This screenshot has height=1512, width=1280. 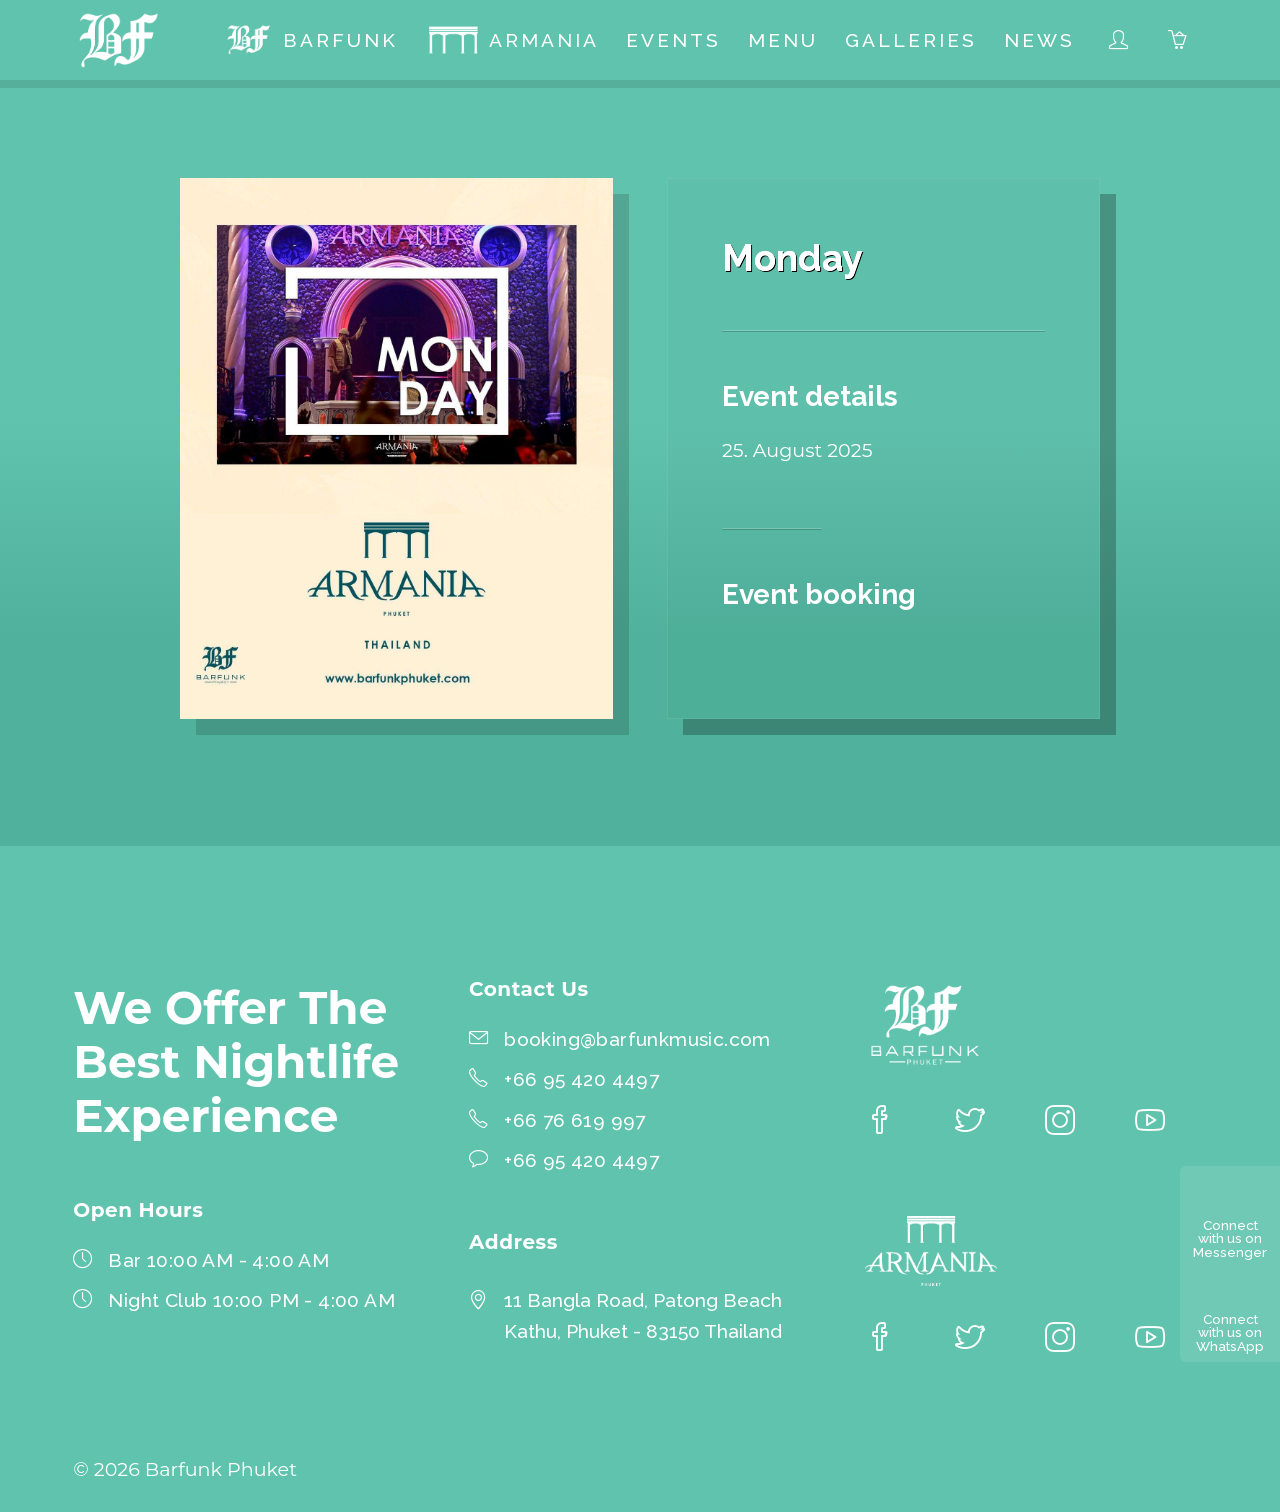 What do you see at coordinates (581, 1079) in the screenshot?
I see `+66 95 420 4497` at bounding box center [581, 1079].